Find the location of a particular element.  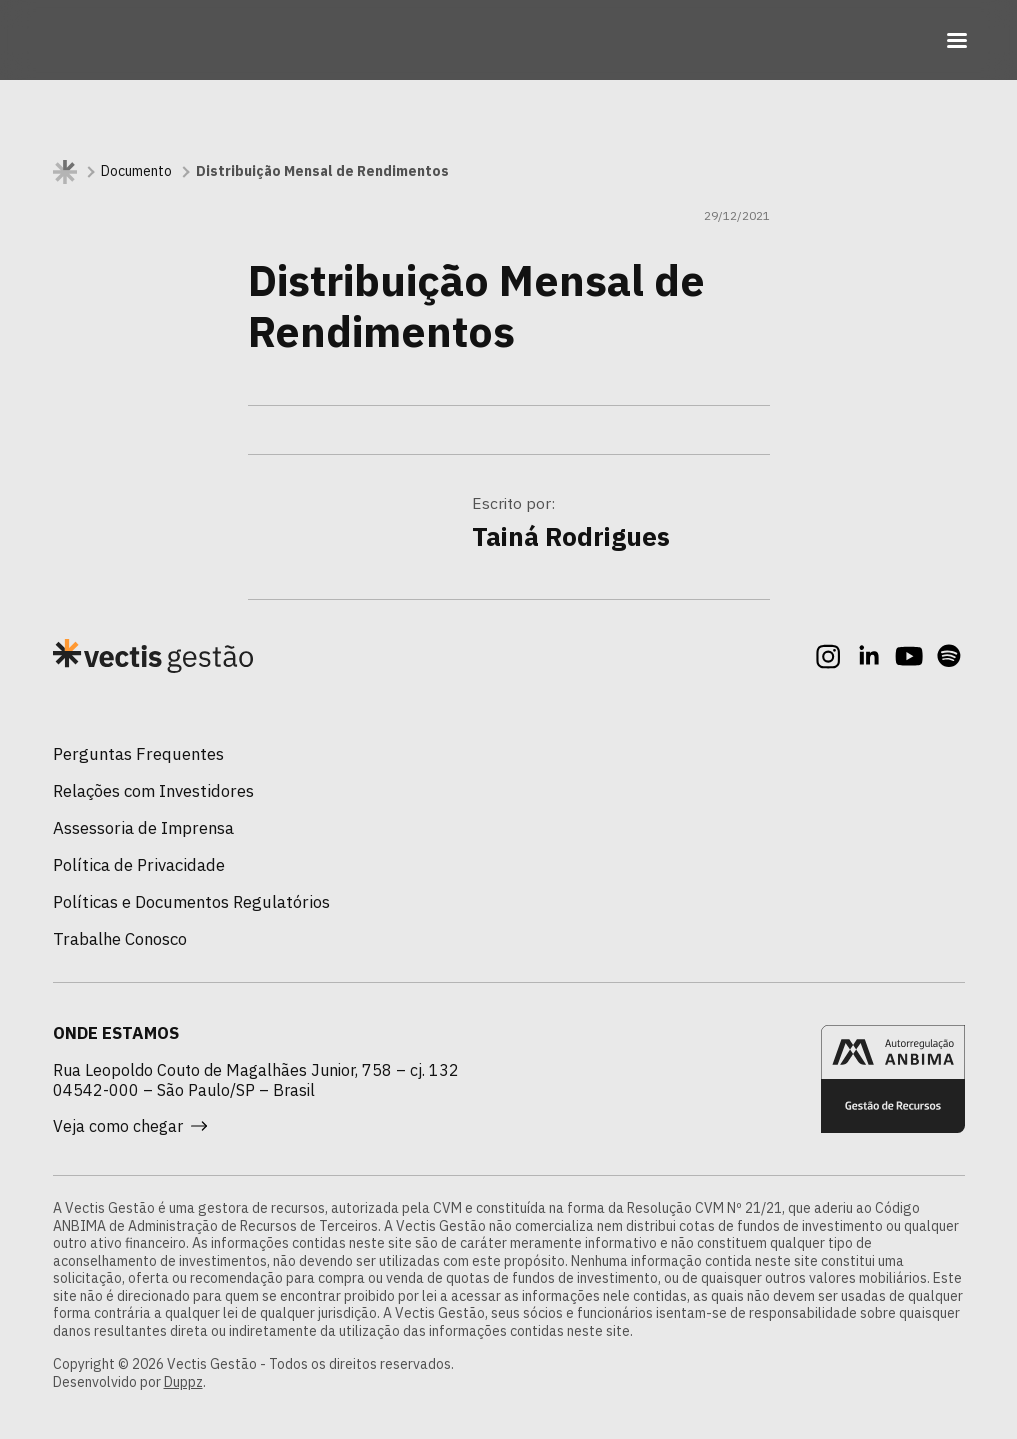

Veja como chegar is located at coordinates (130, 1126).